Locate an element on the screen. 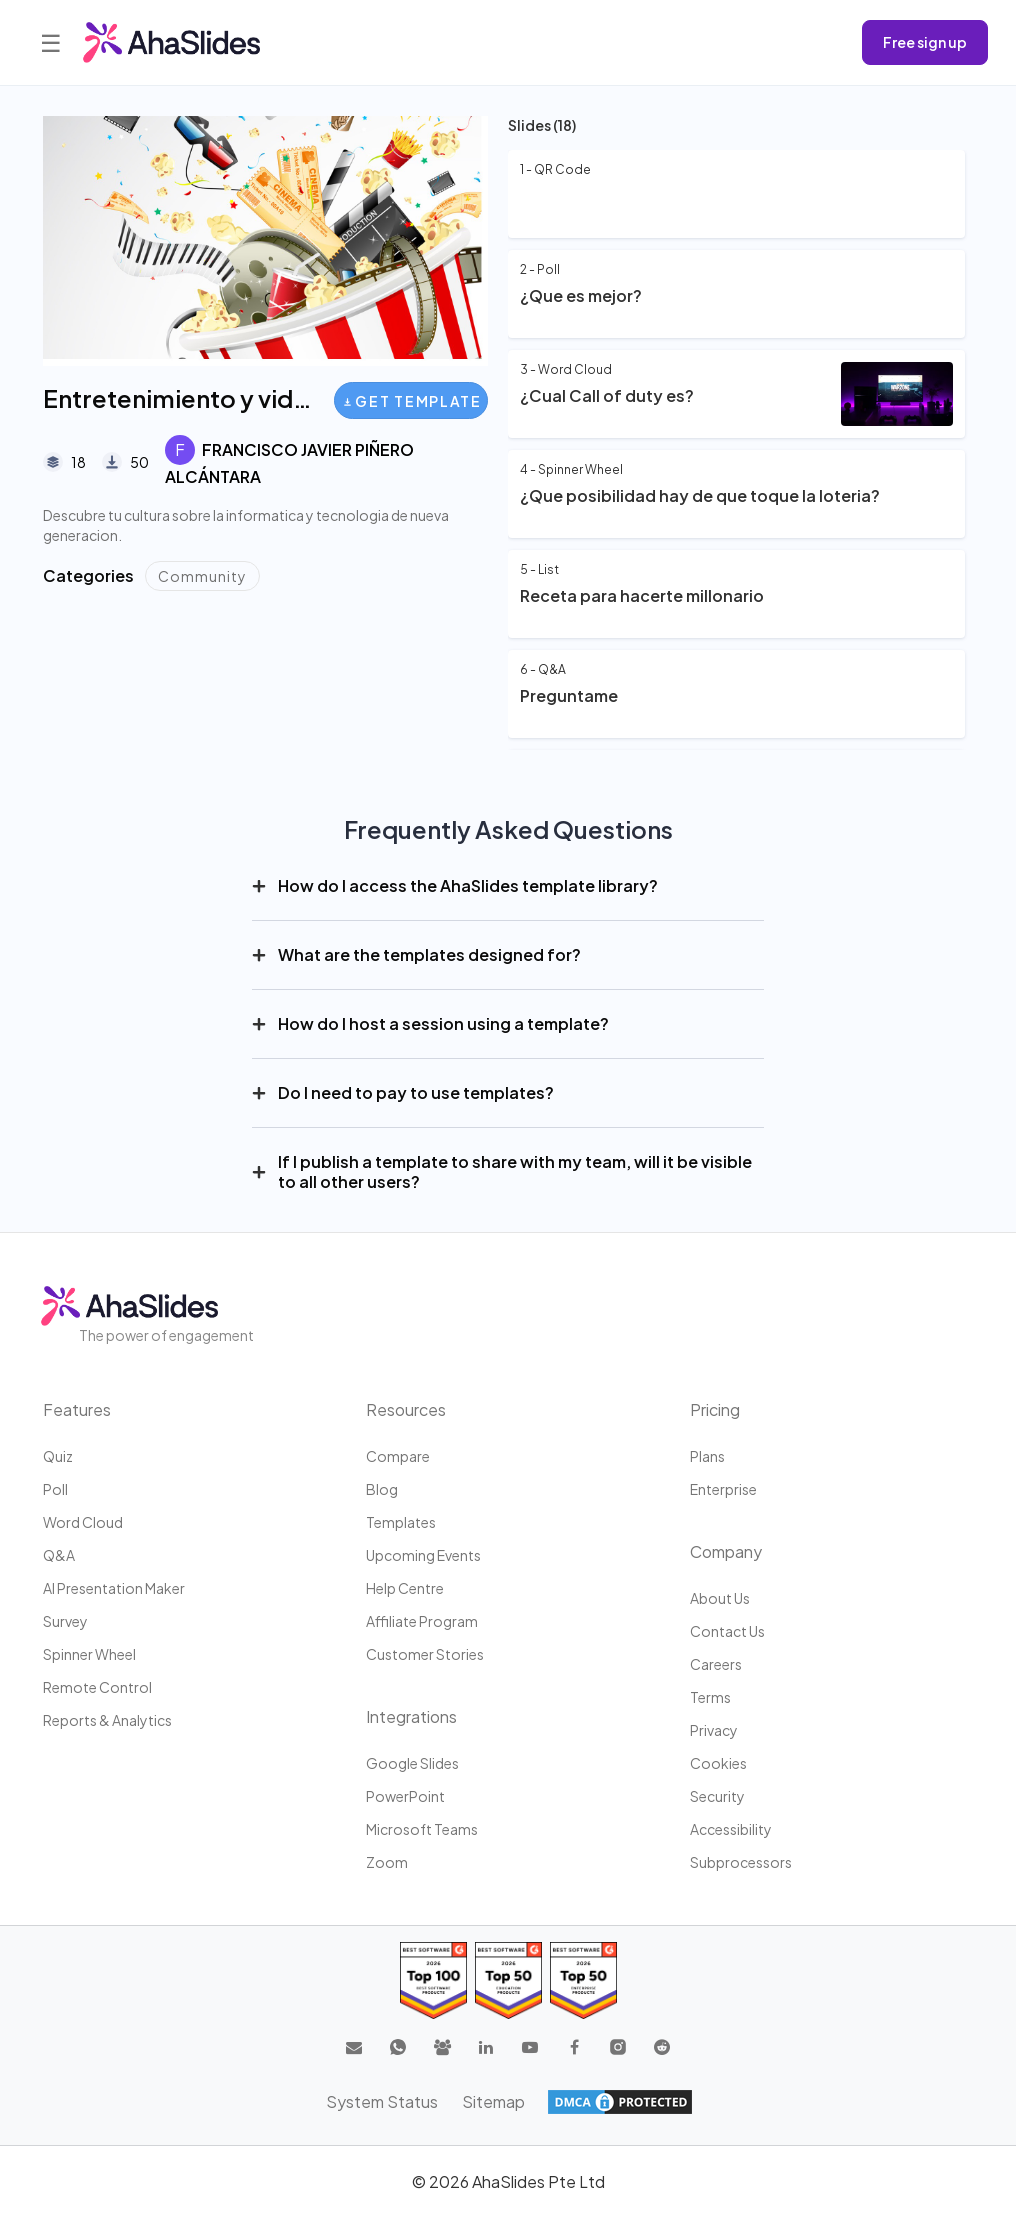  Q&A is located at coordinates (59, 1555).